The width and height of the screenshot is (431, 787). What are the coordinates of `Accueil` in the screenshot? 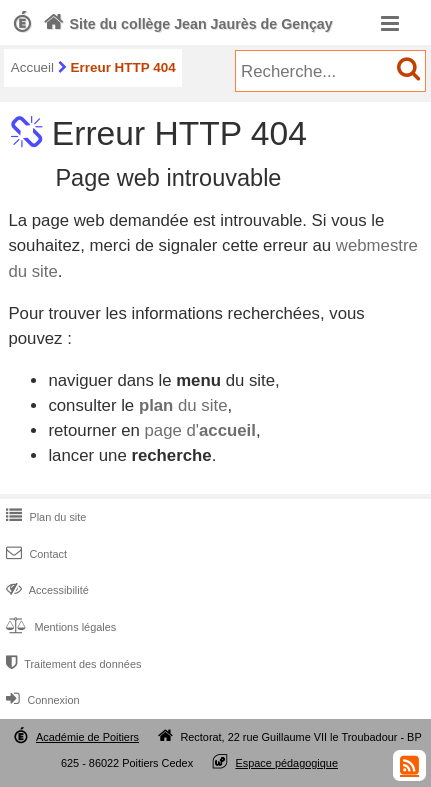 It's located at (32, 67).